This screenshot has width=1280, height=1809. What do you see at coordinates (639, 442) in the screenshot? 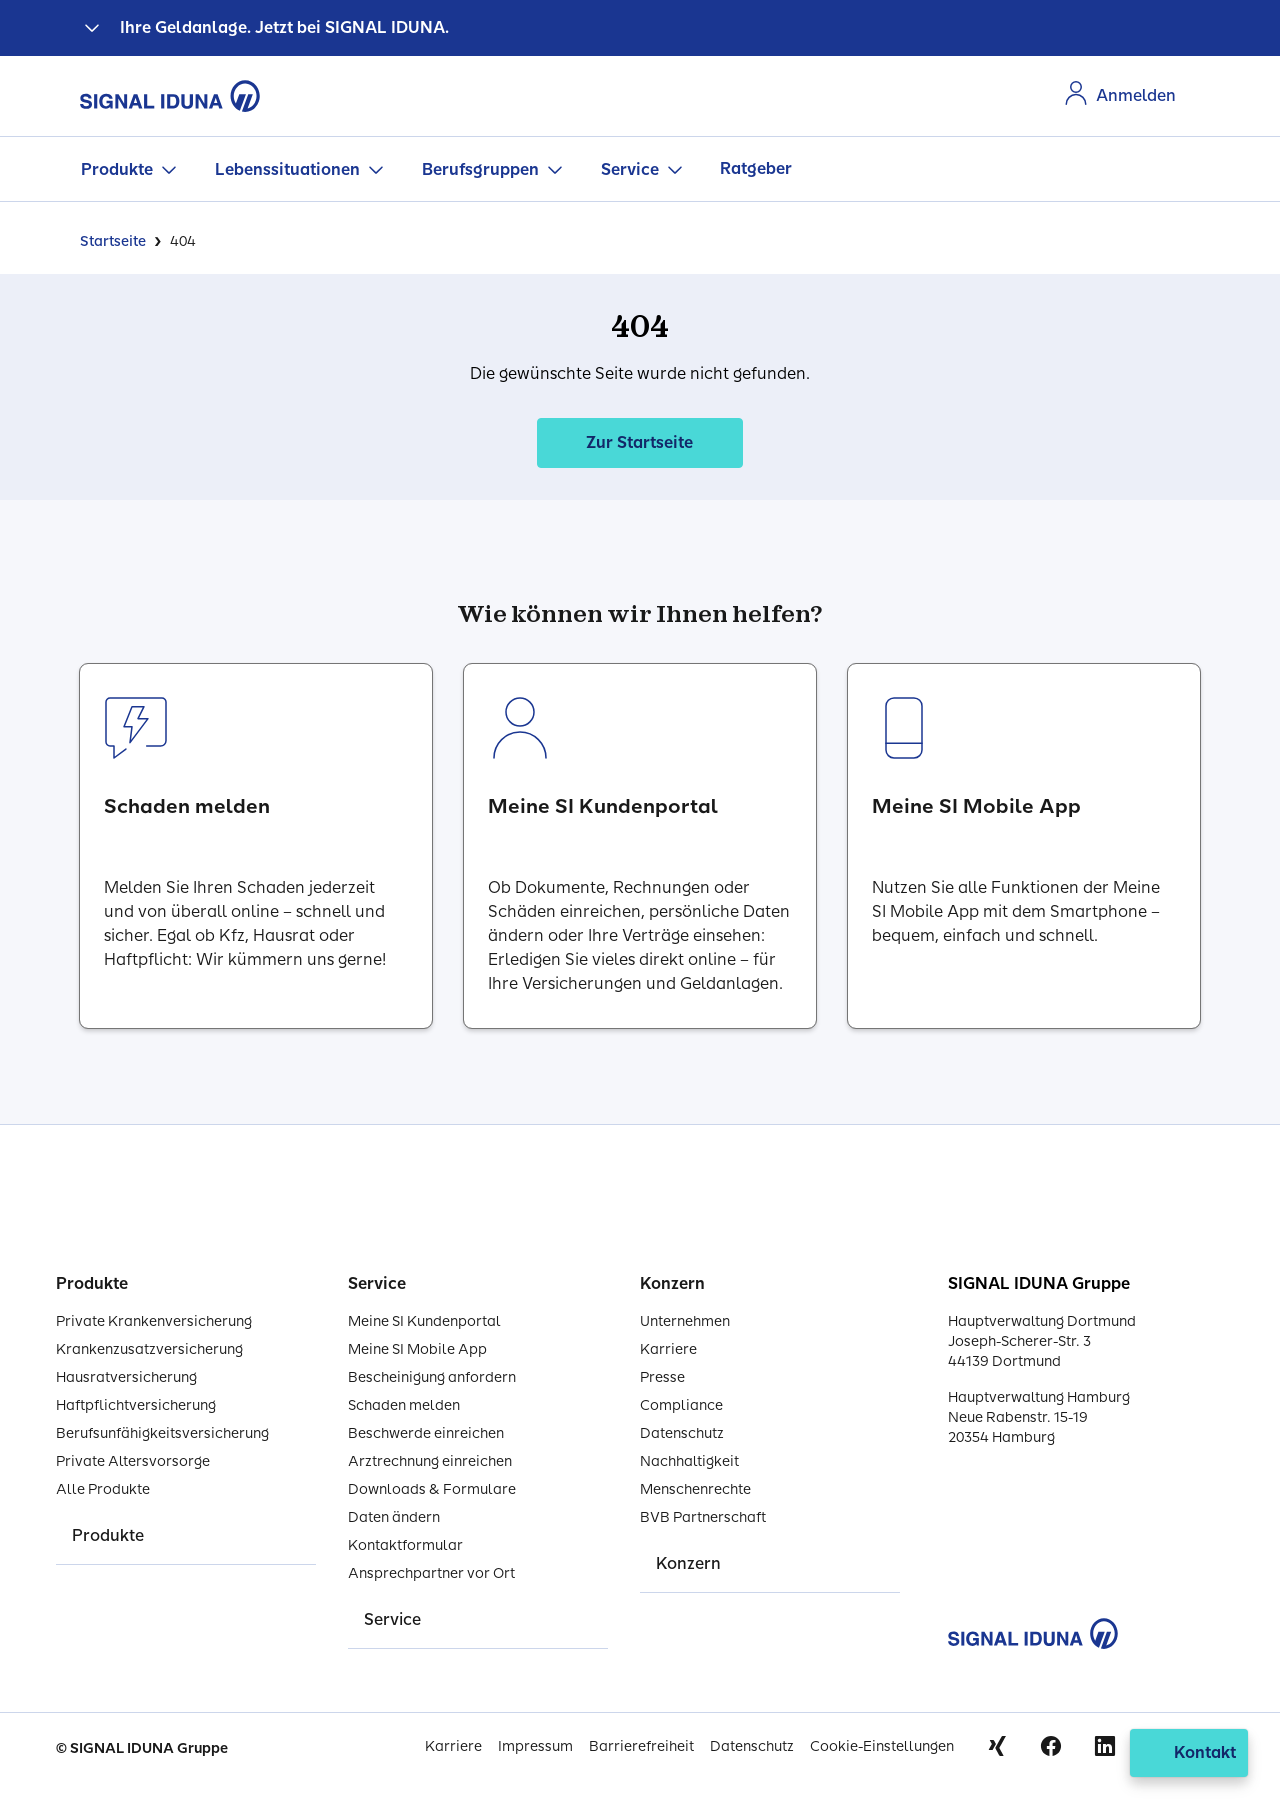
I see `Zur Startseite` at bounding box center [639, 442].